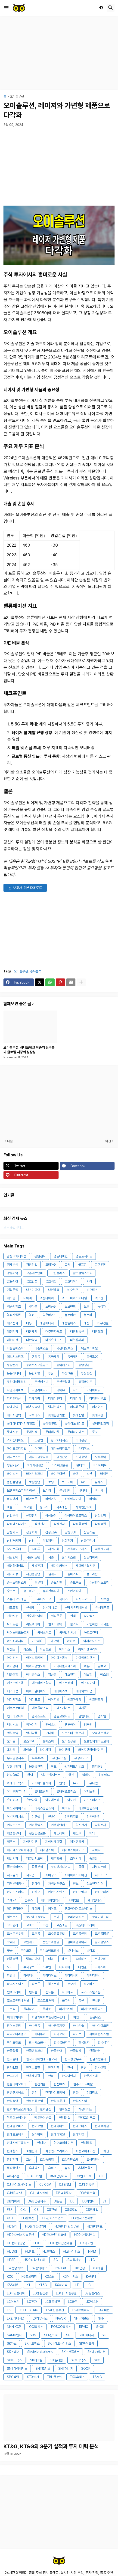 The height and width of the screenshot is (2576, 118). I want to click on 서연이화, so click(53, 1549).